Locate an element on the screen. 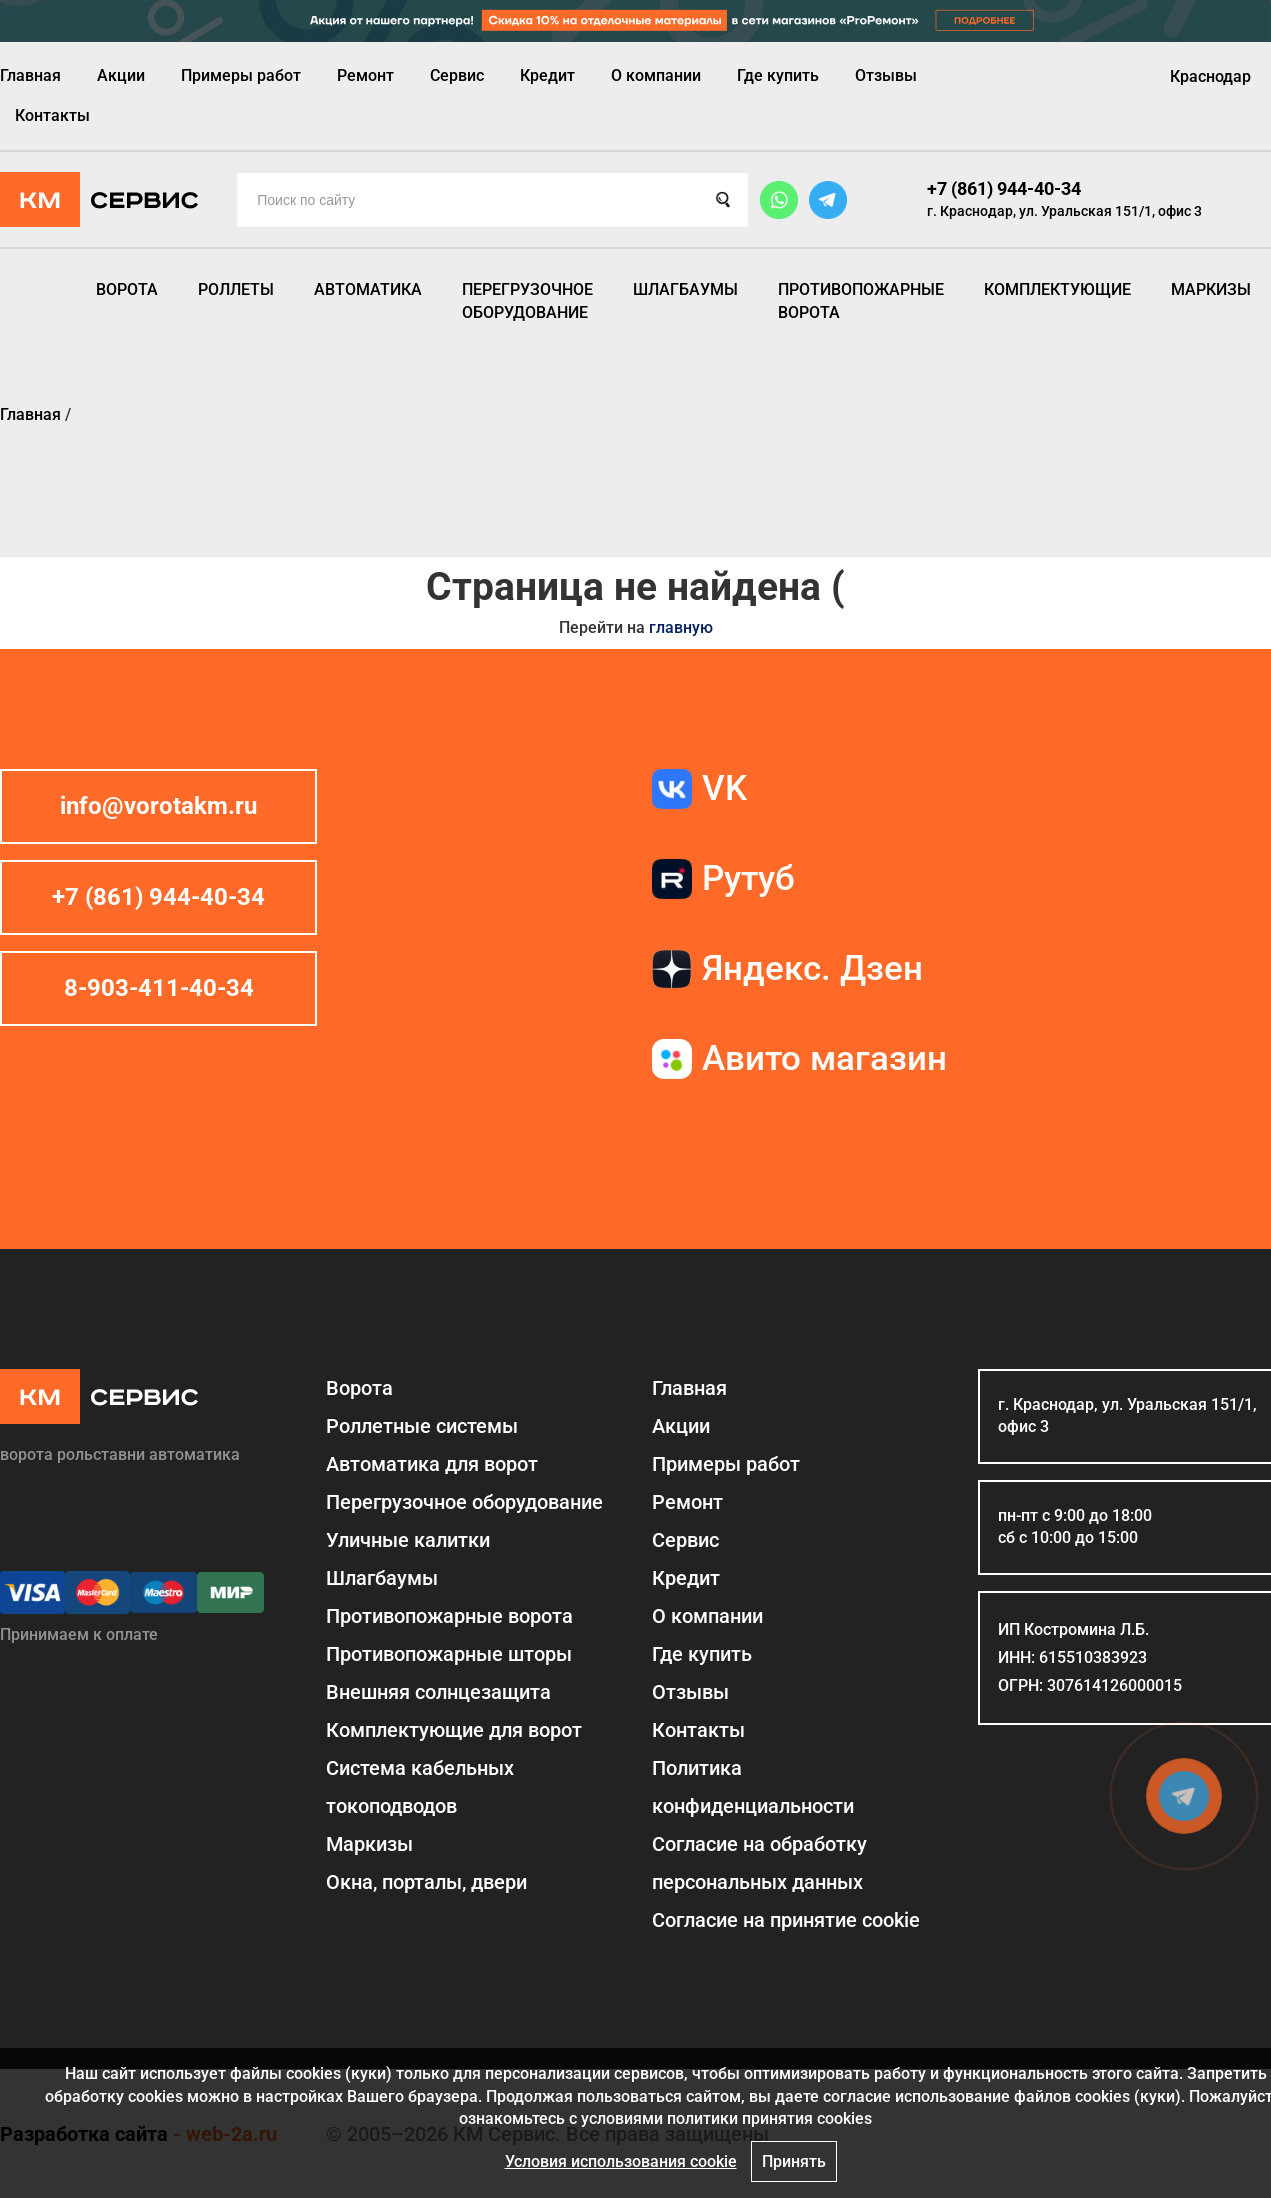  Соглаcие на принятие cookie is located at coordinates (786, 1920).